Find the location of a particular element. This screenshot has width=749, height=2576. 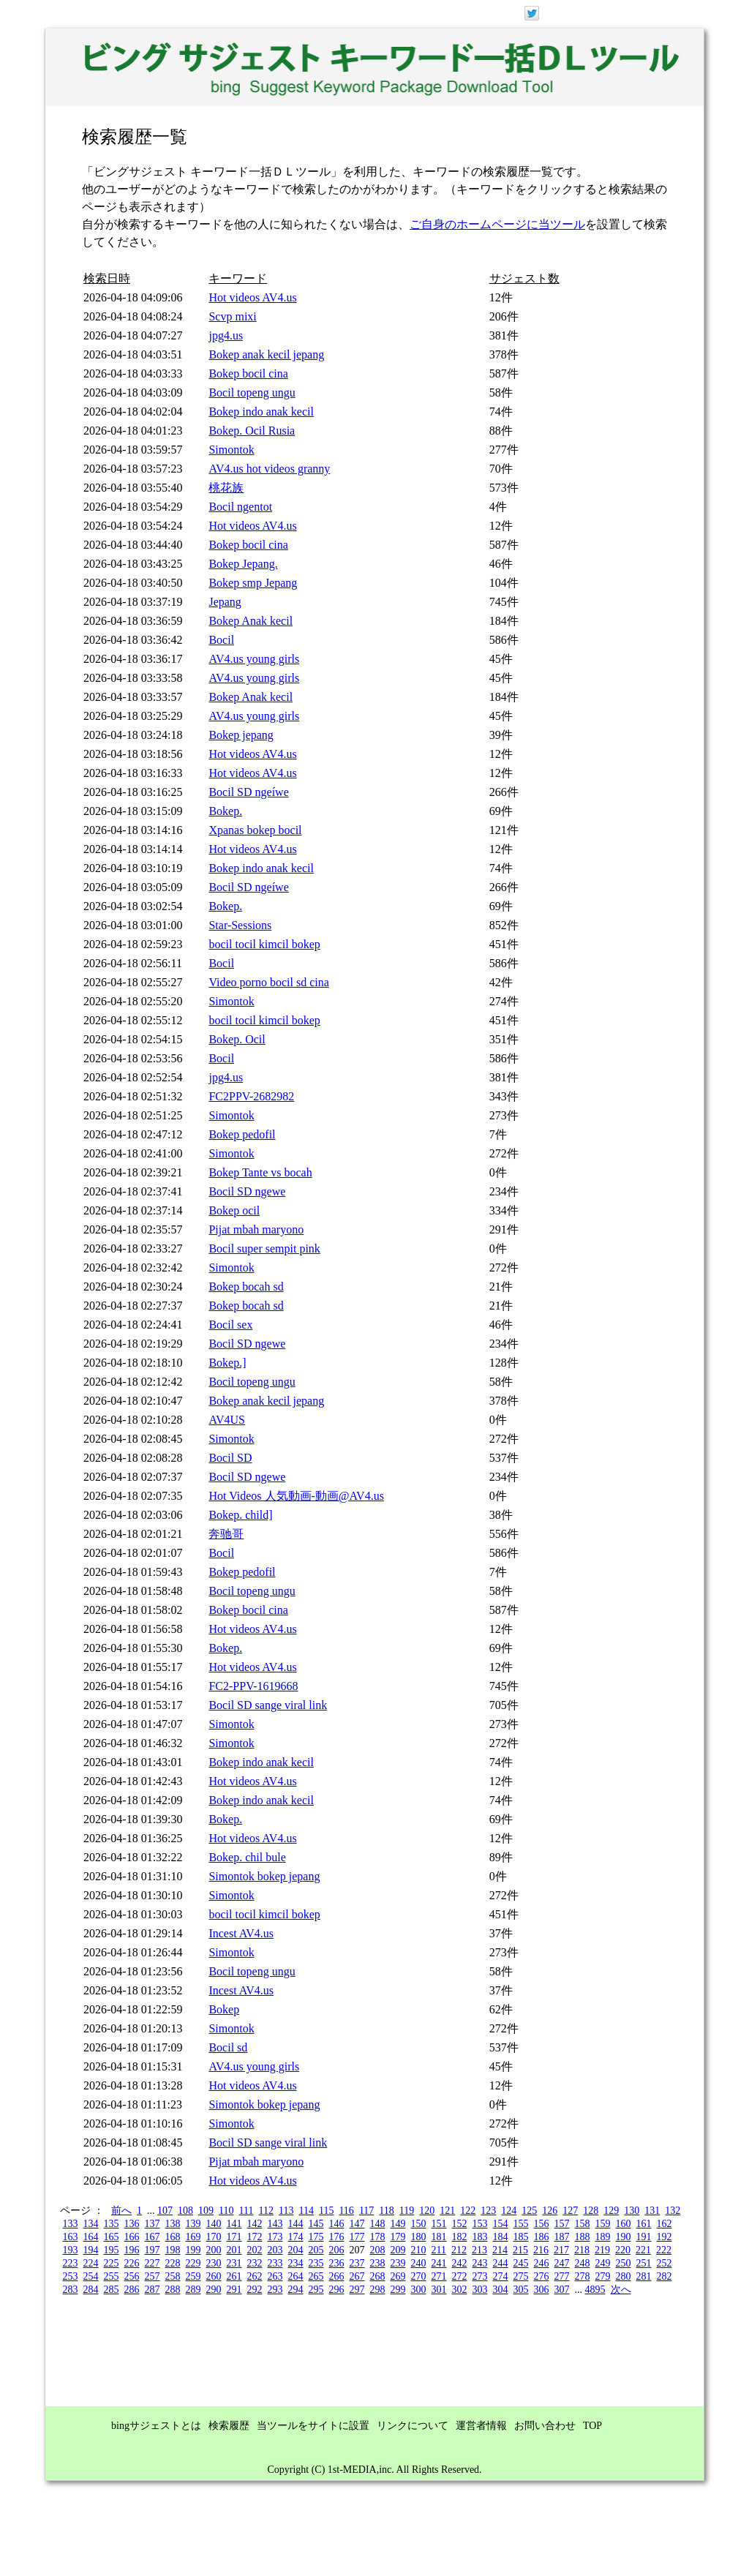

Bokep. Ocil is located at coordinates (236, 1039).